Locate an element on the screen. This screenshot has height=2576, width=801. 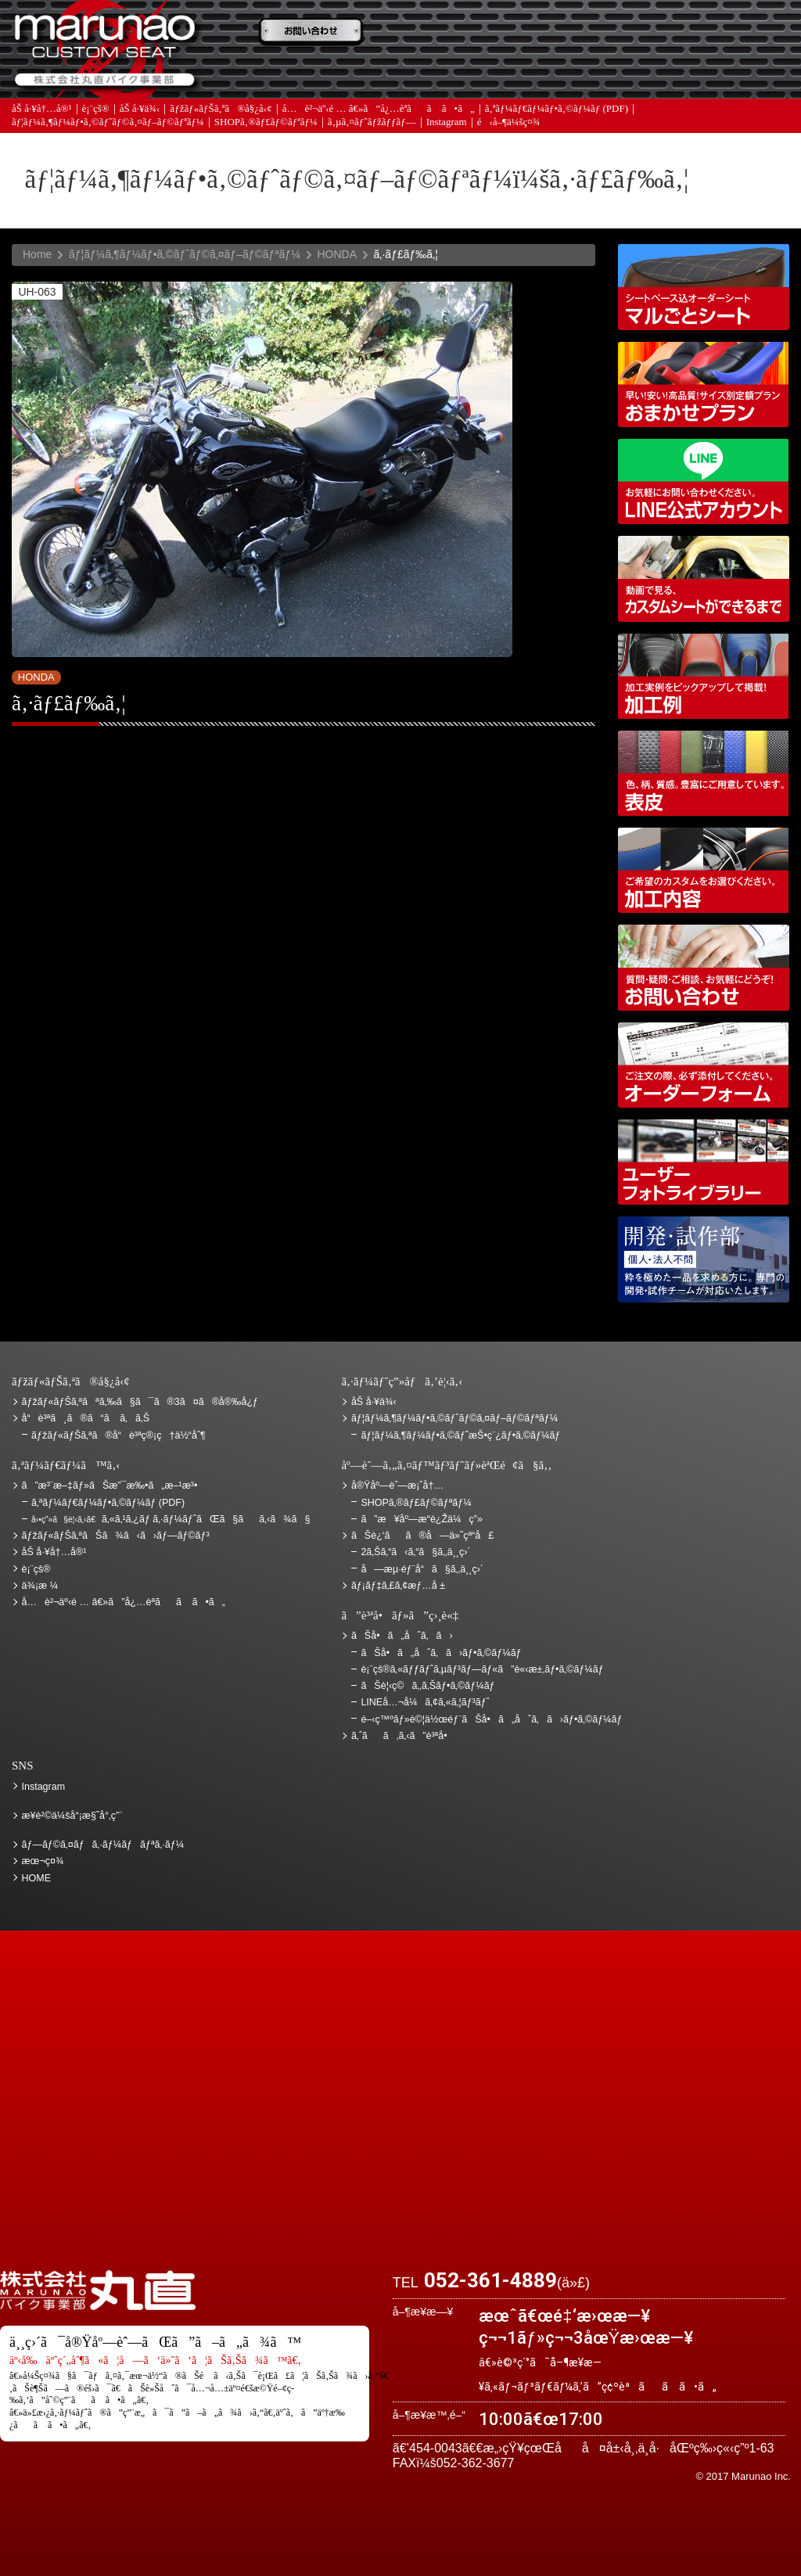
åŠ å·¥å†…å®¹ is located at coordinates (42, 119).